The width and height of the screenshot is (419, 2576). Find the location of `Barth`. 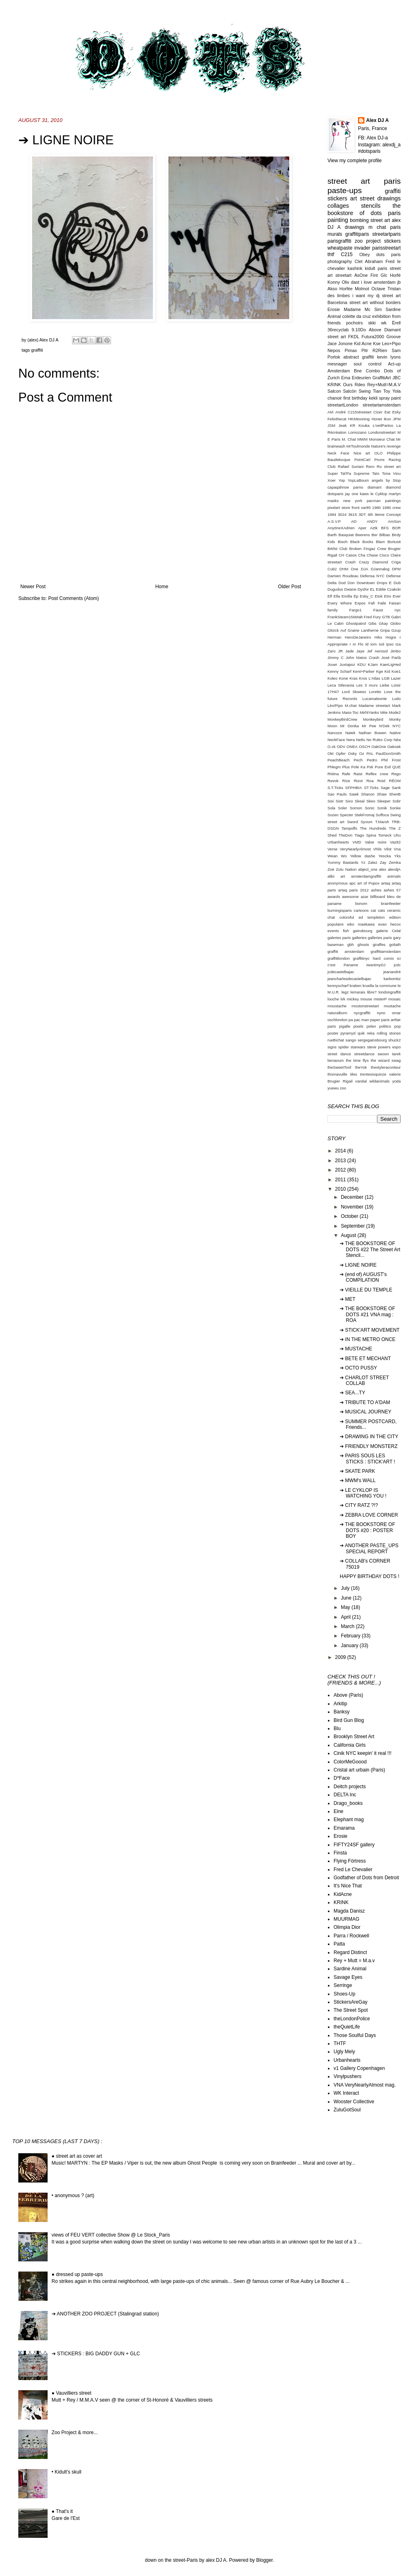

Barth is located at coordinates (332, 535).